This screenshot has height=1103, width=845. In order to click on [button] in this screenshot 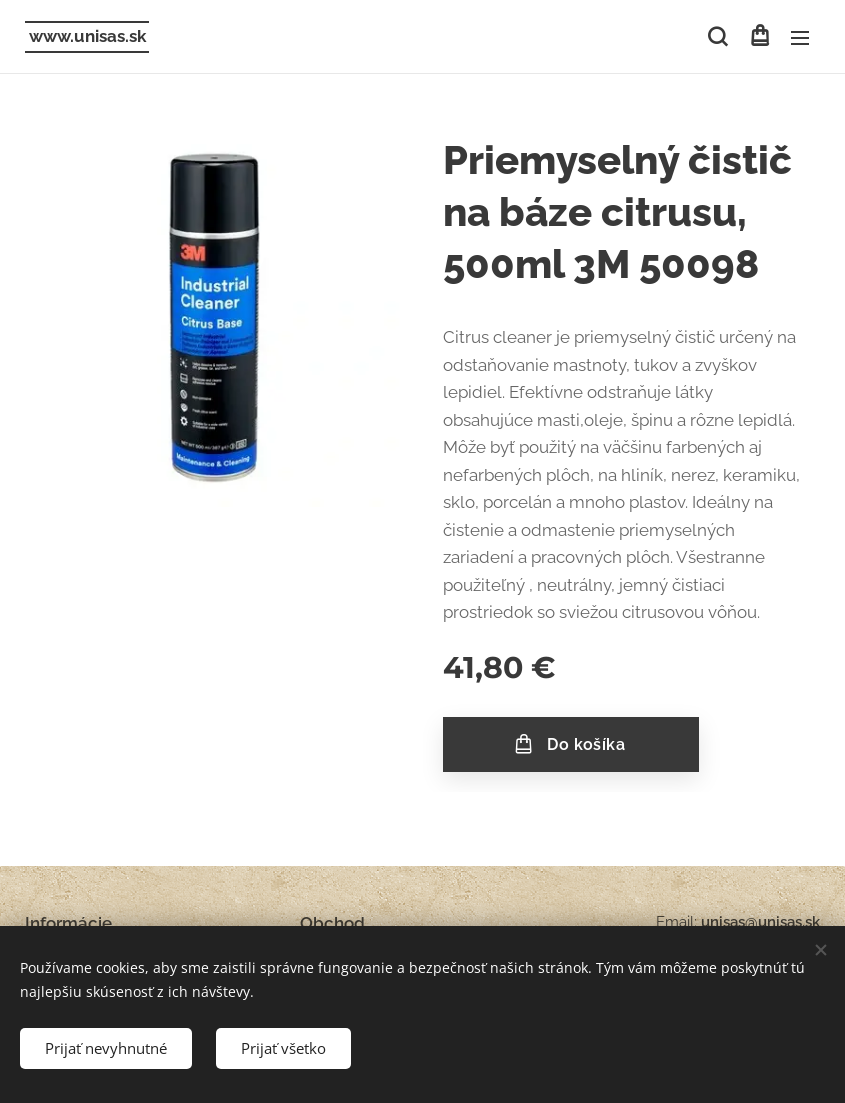, I will do `click(717, 37)`.